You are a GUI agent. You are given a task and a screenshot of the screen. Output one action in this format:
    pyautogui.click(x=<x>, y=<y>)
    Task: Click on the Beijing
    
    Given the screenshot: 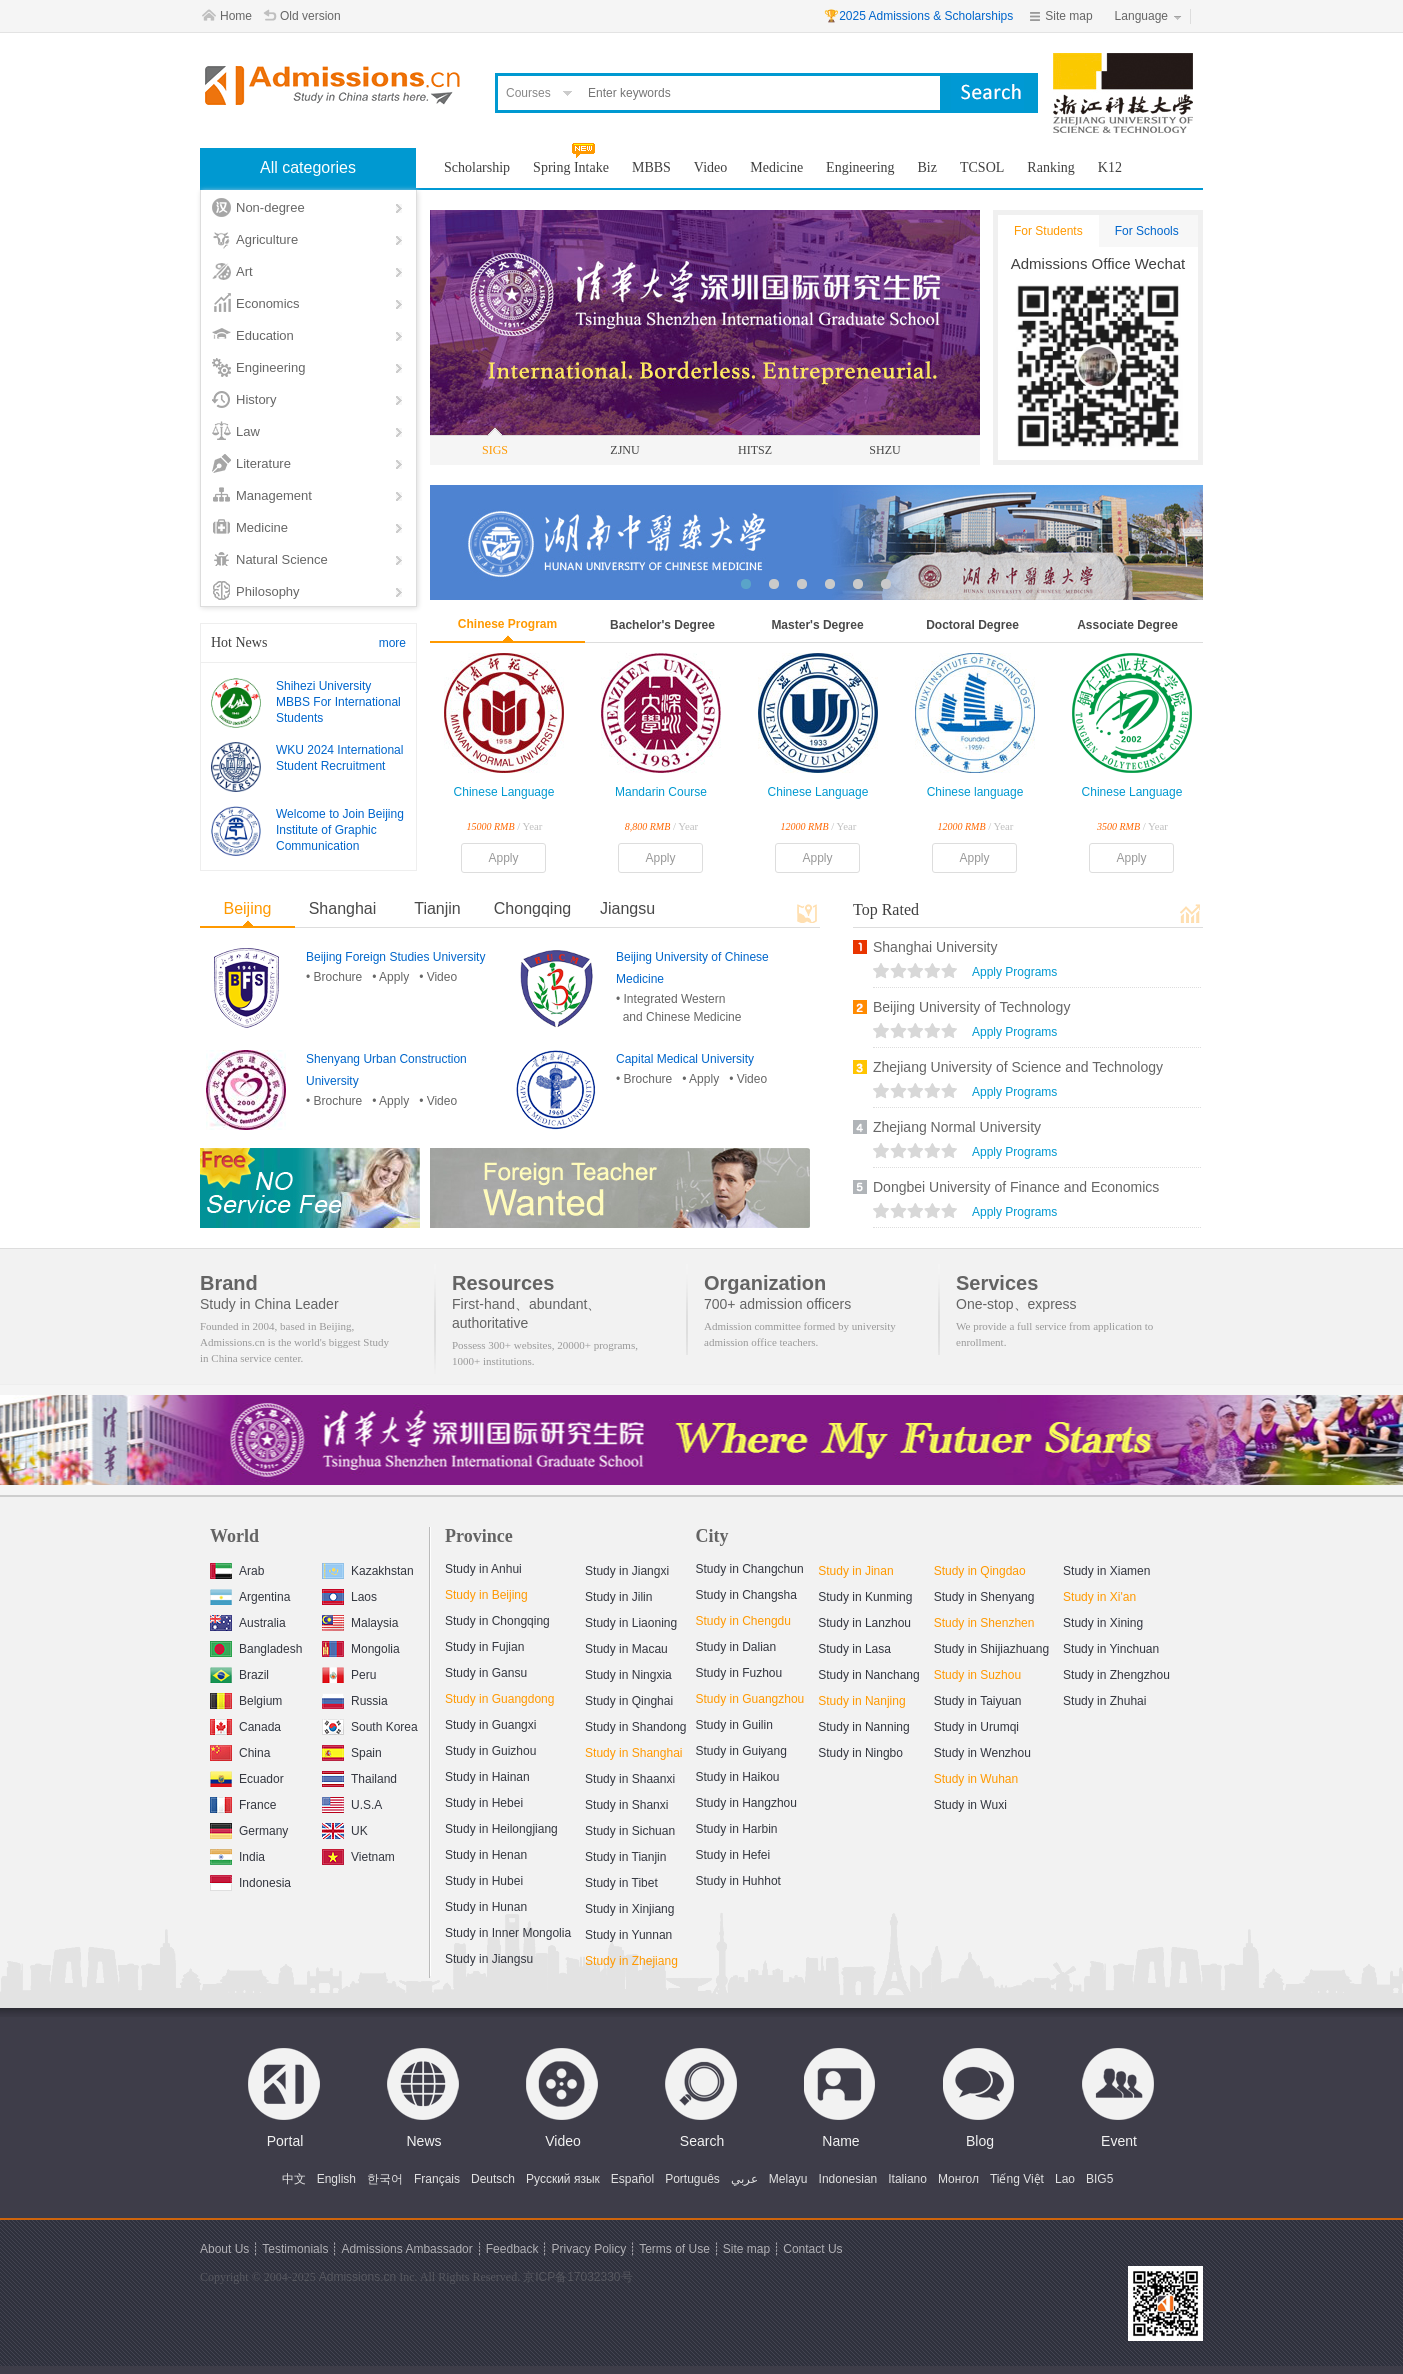 What is the action you would take?
    pyautogui.click(x=247, y=908)
    